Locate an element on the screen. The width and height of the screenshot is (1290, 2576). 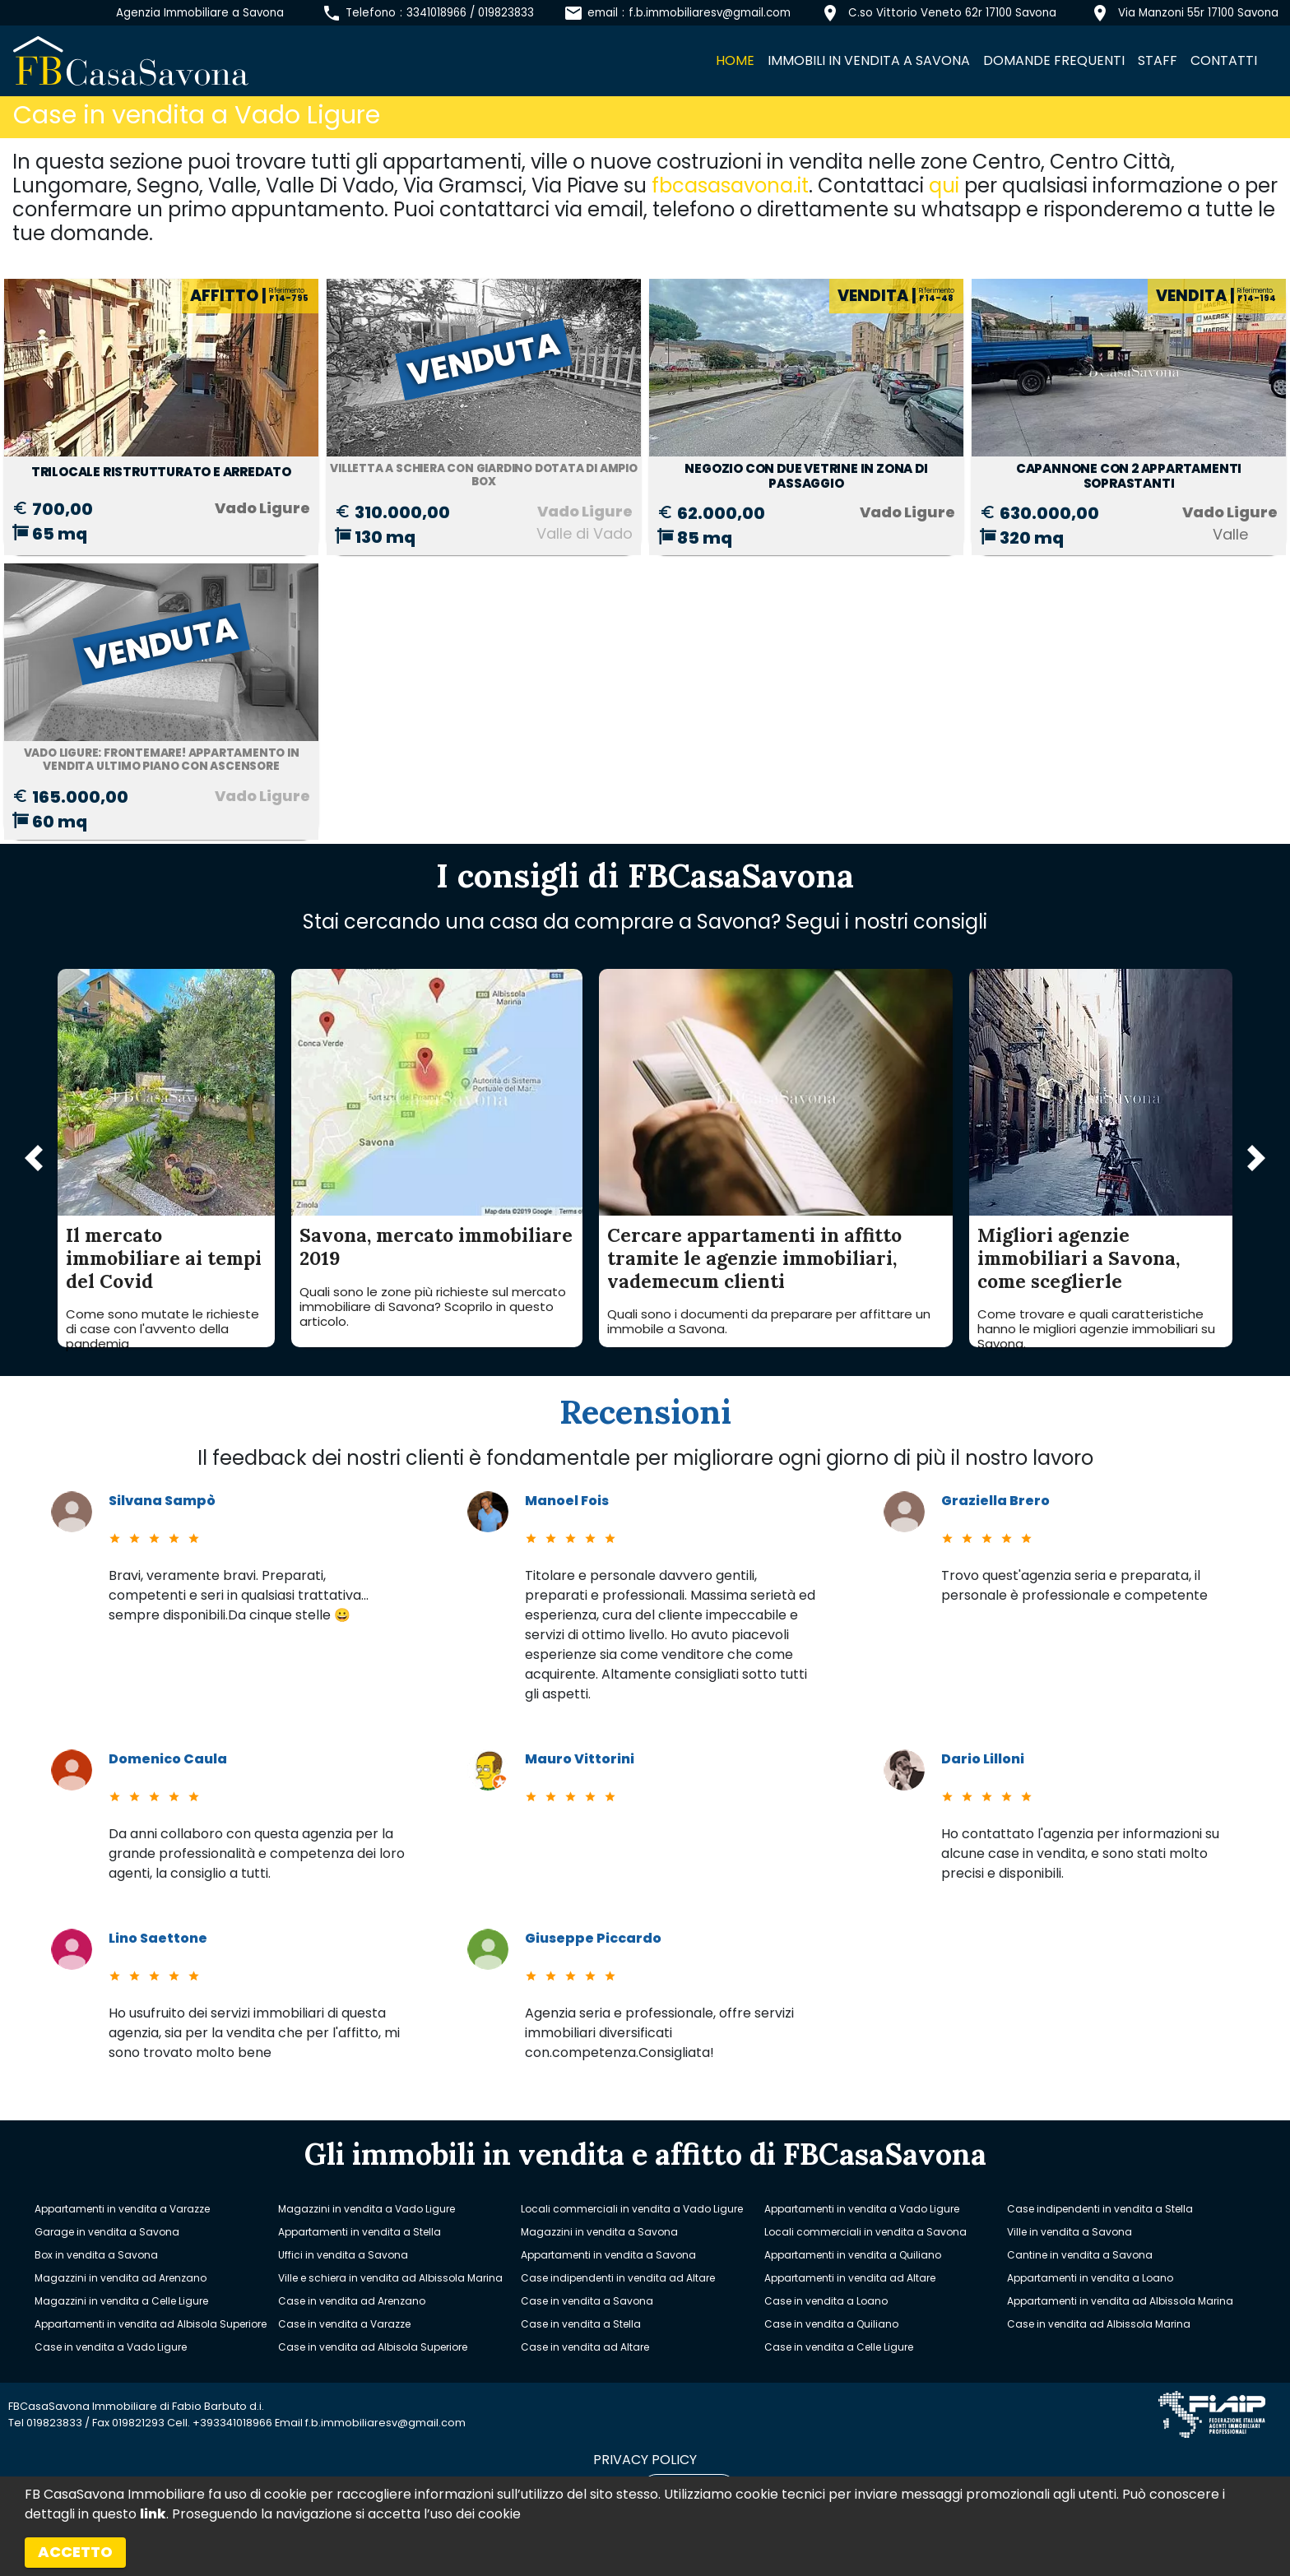
Locali commerciali in vendita a Vado Ligure is located at coordinates (632, 2209).